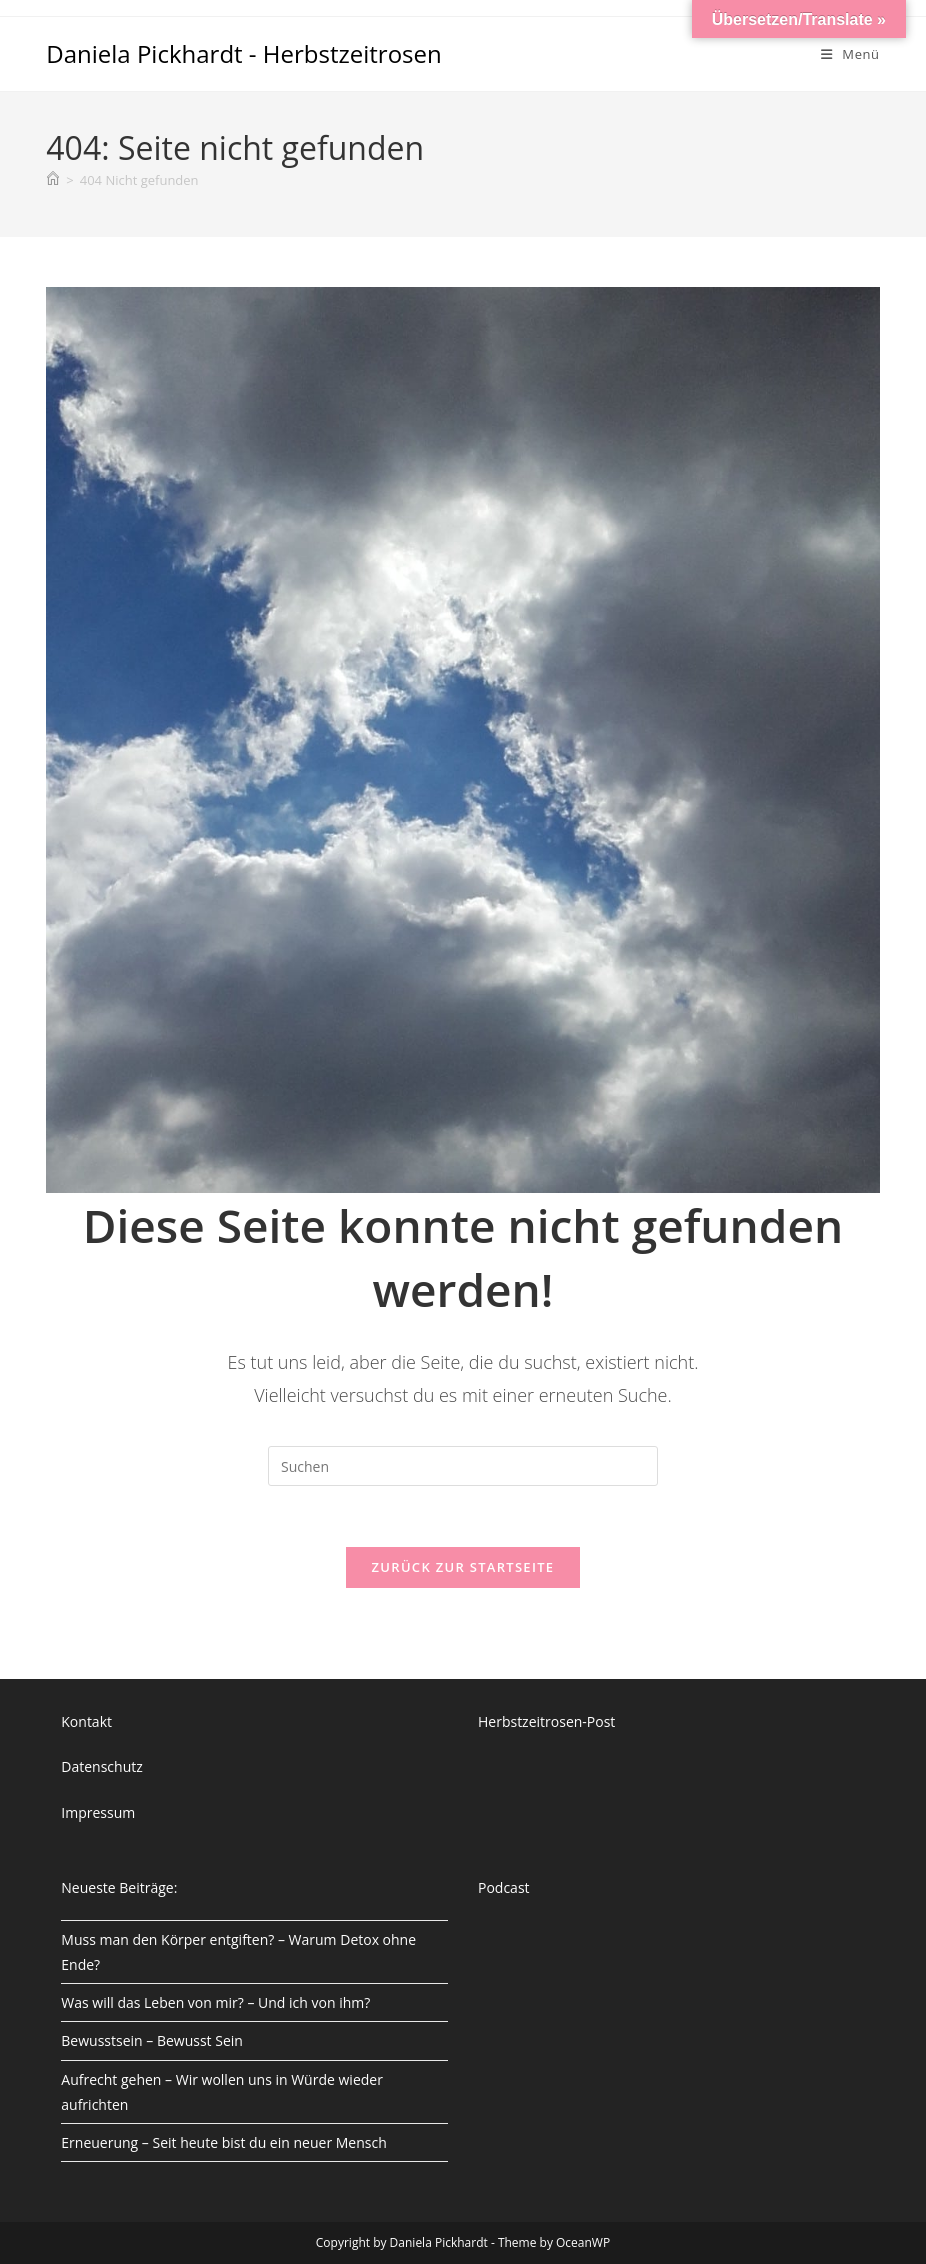 The image size is (926, 2264). I want to click on Kontakt, so click(86, 1721).